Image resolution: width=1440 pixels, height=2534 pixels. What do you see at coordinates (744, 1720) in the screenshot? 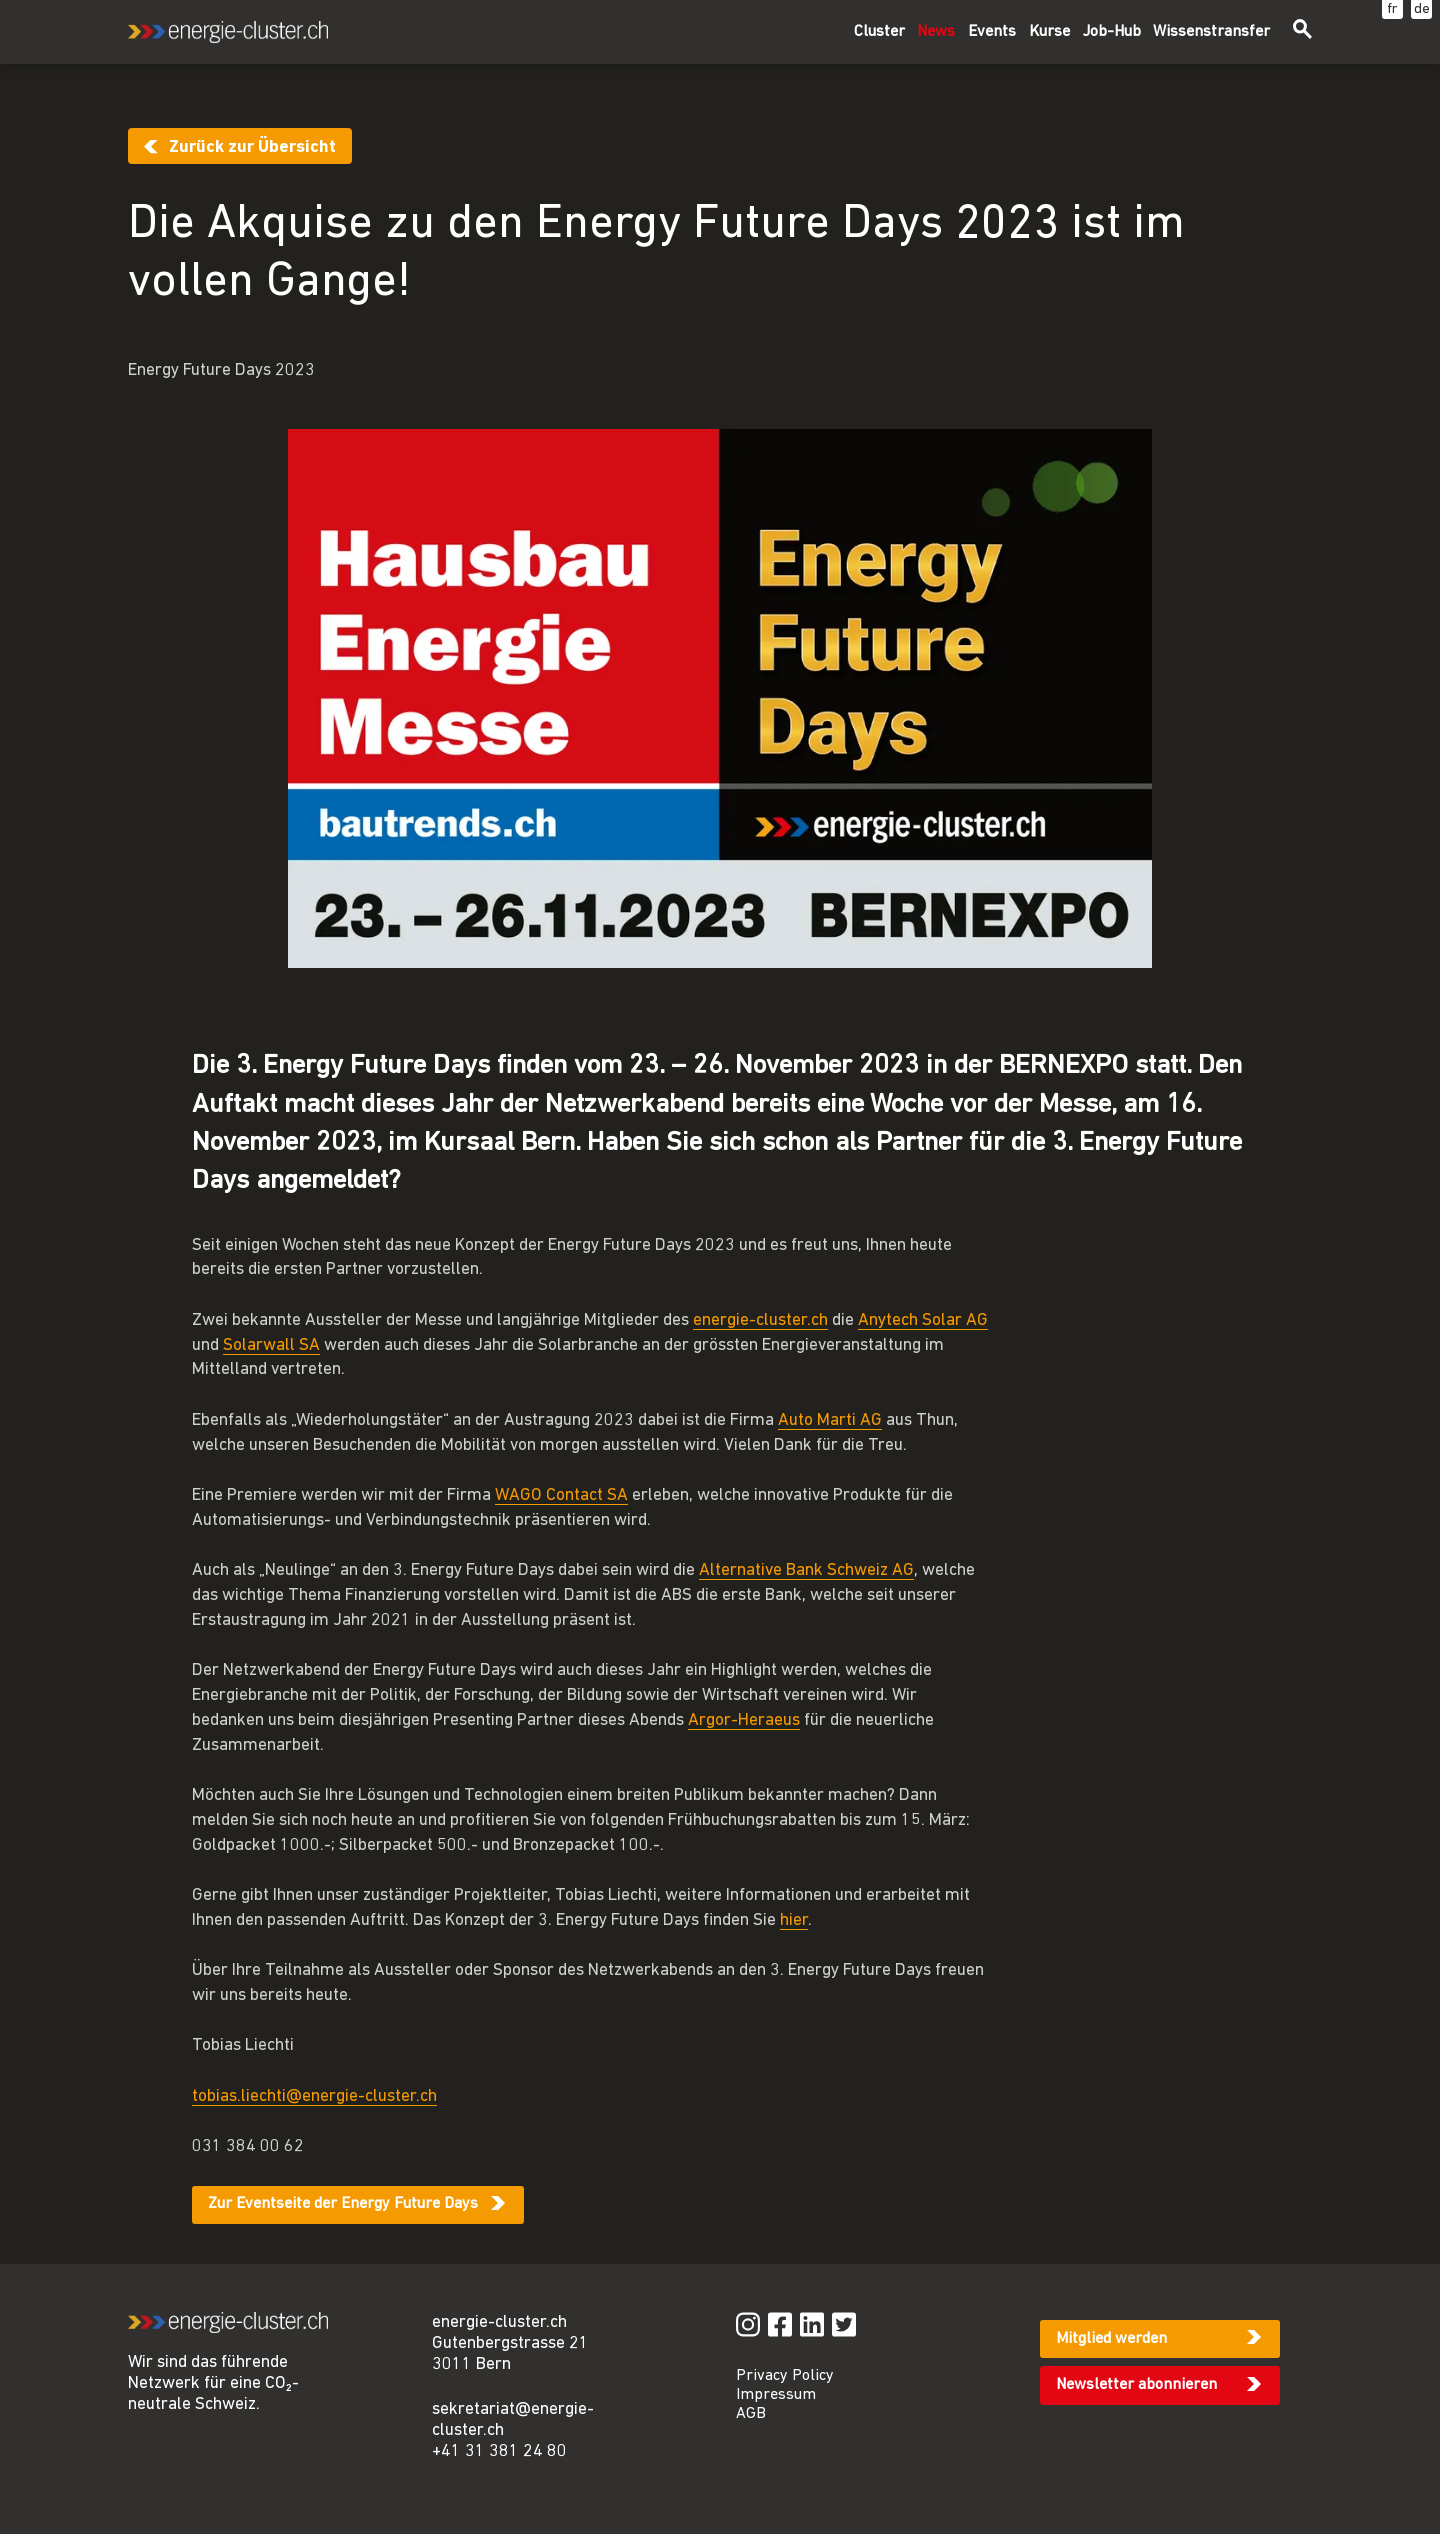
I see `Argor-Heraeus` at bounding box center [744, 1720].